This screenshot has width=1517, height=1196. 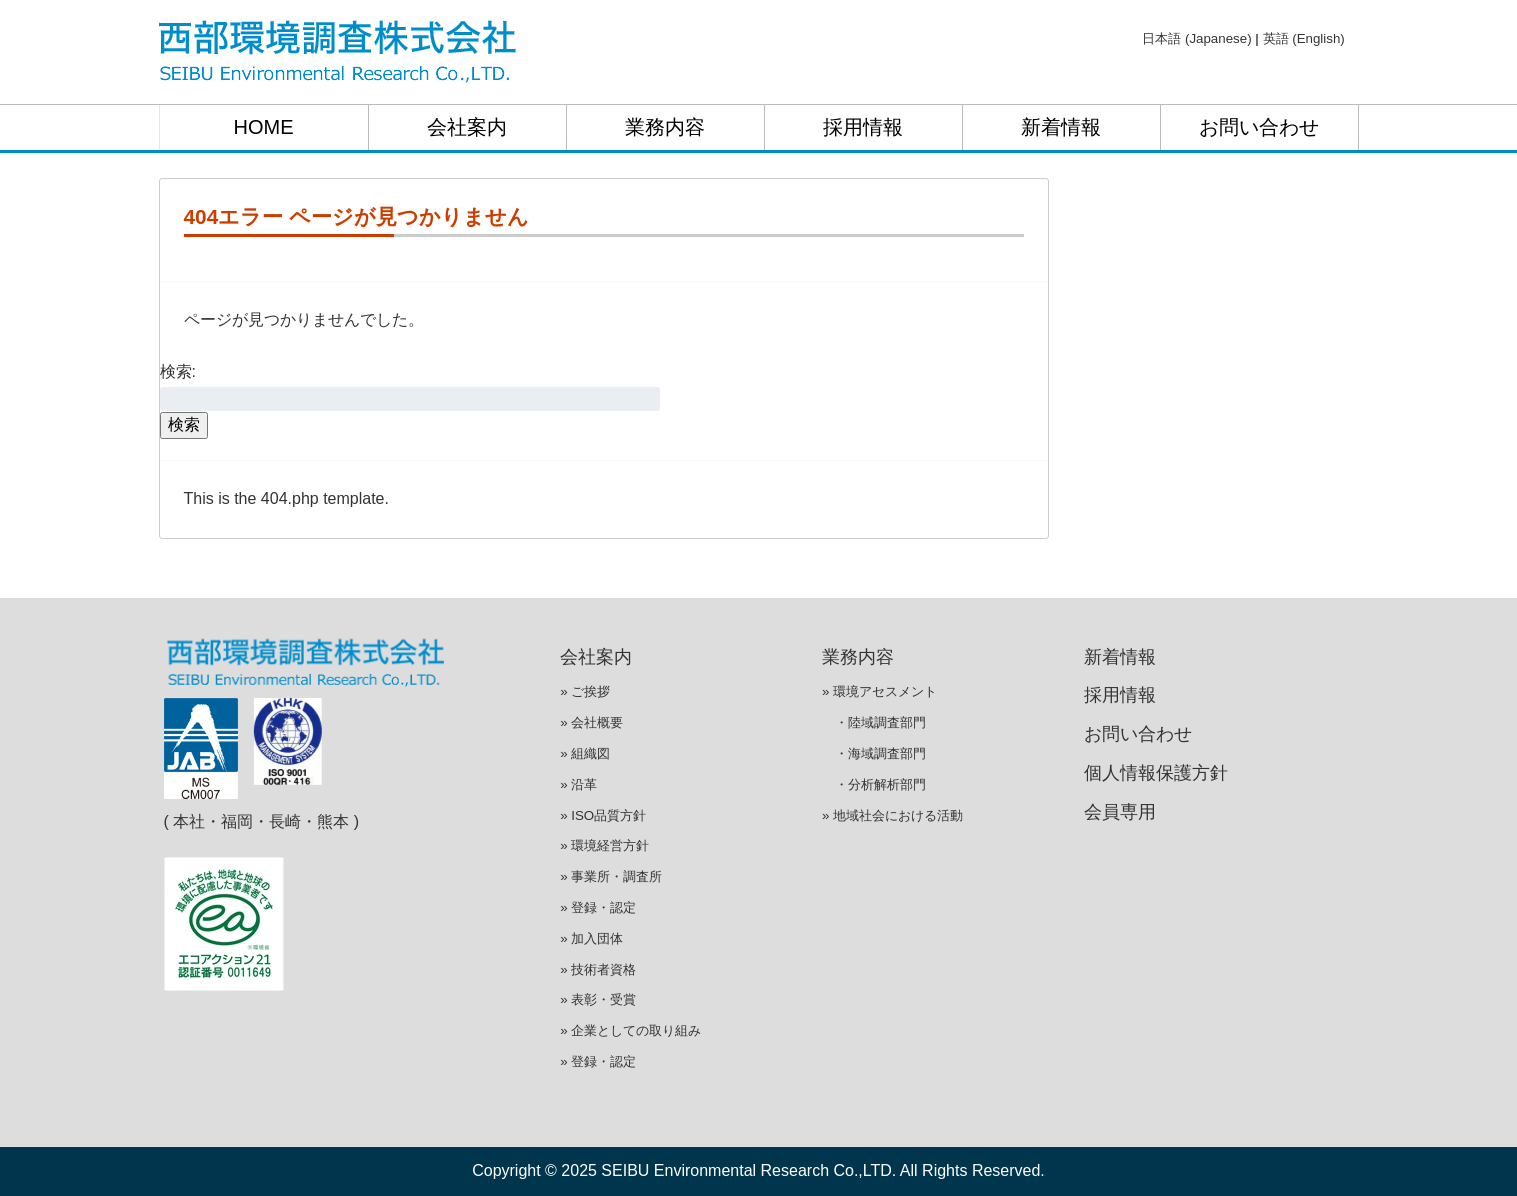 What do you see at coordinates (585, 691) in the screenshot?
I see `» ご挨拶` at bounding box center [585, 691].